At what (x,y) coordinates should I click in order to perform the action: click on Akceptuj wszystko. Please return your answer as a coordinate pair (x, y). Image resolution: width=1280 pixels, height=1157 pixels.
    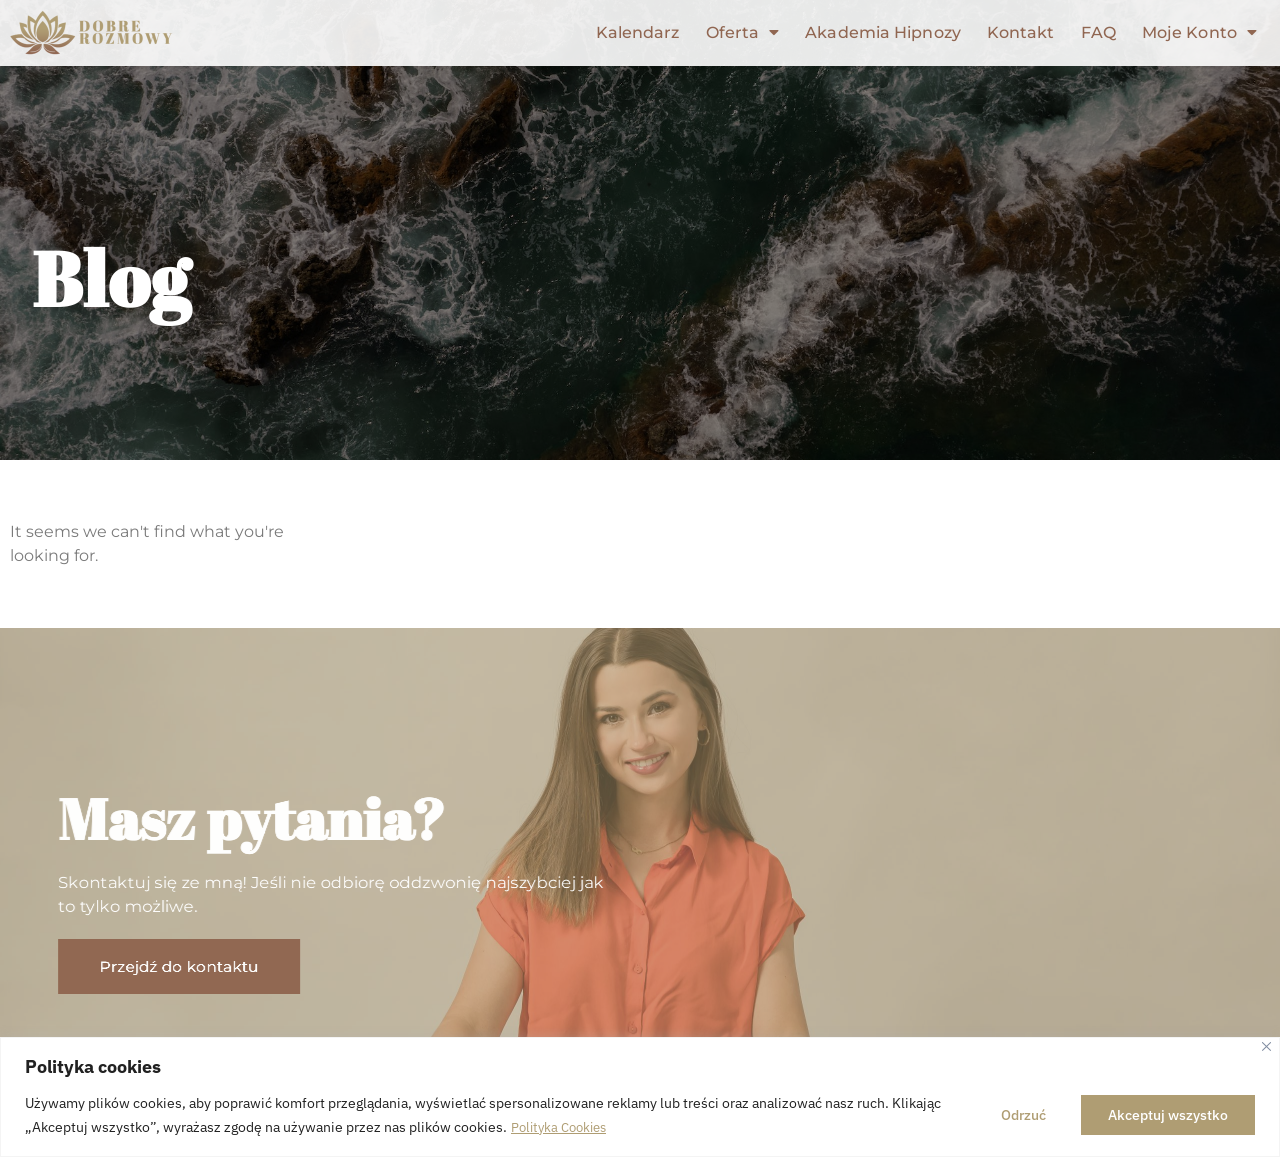
    Looking at the image, I should click on (1168, 1116).